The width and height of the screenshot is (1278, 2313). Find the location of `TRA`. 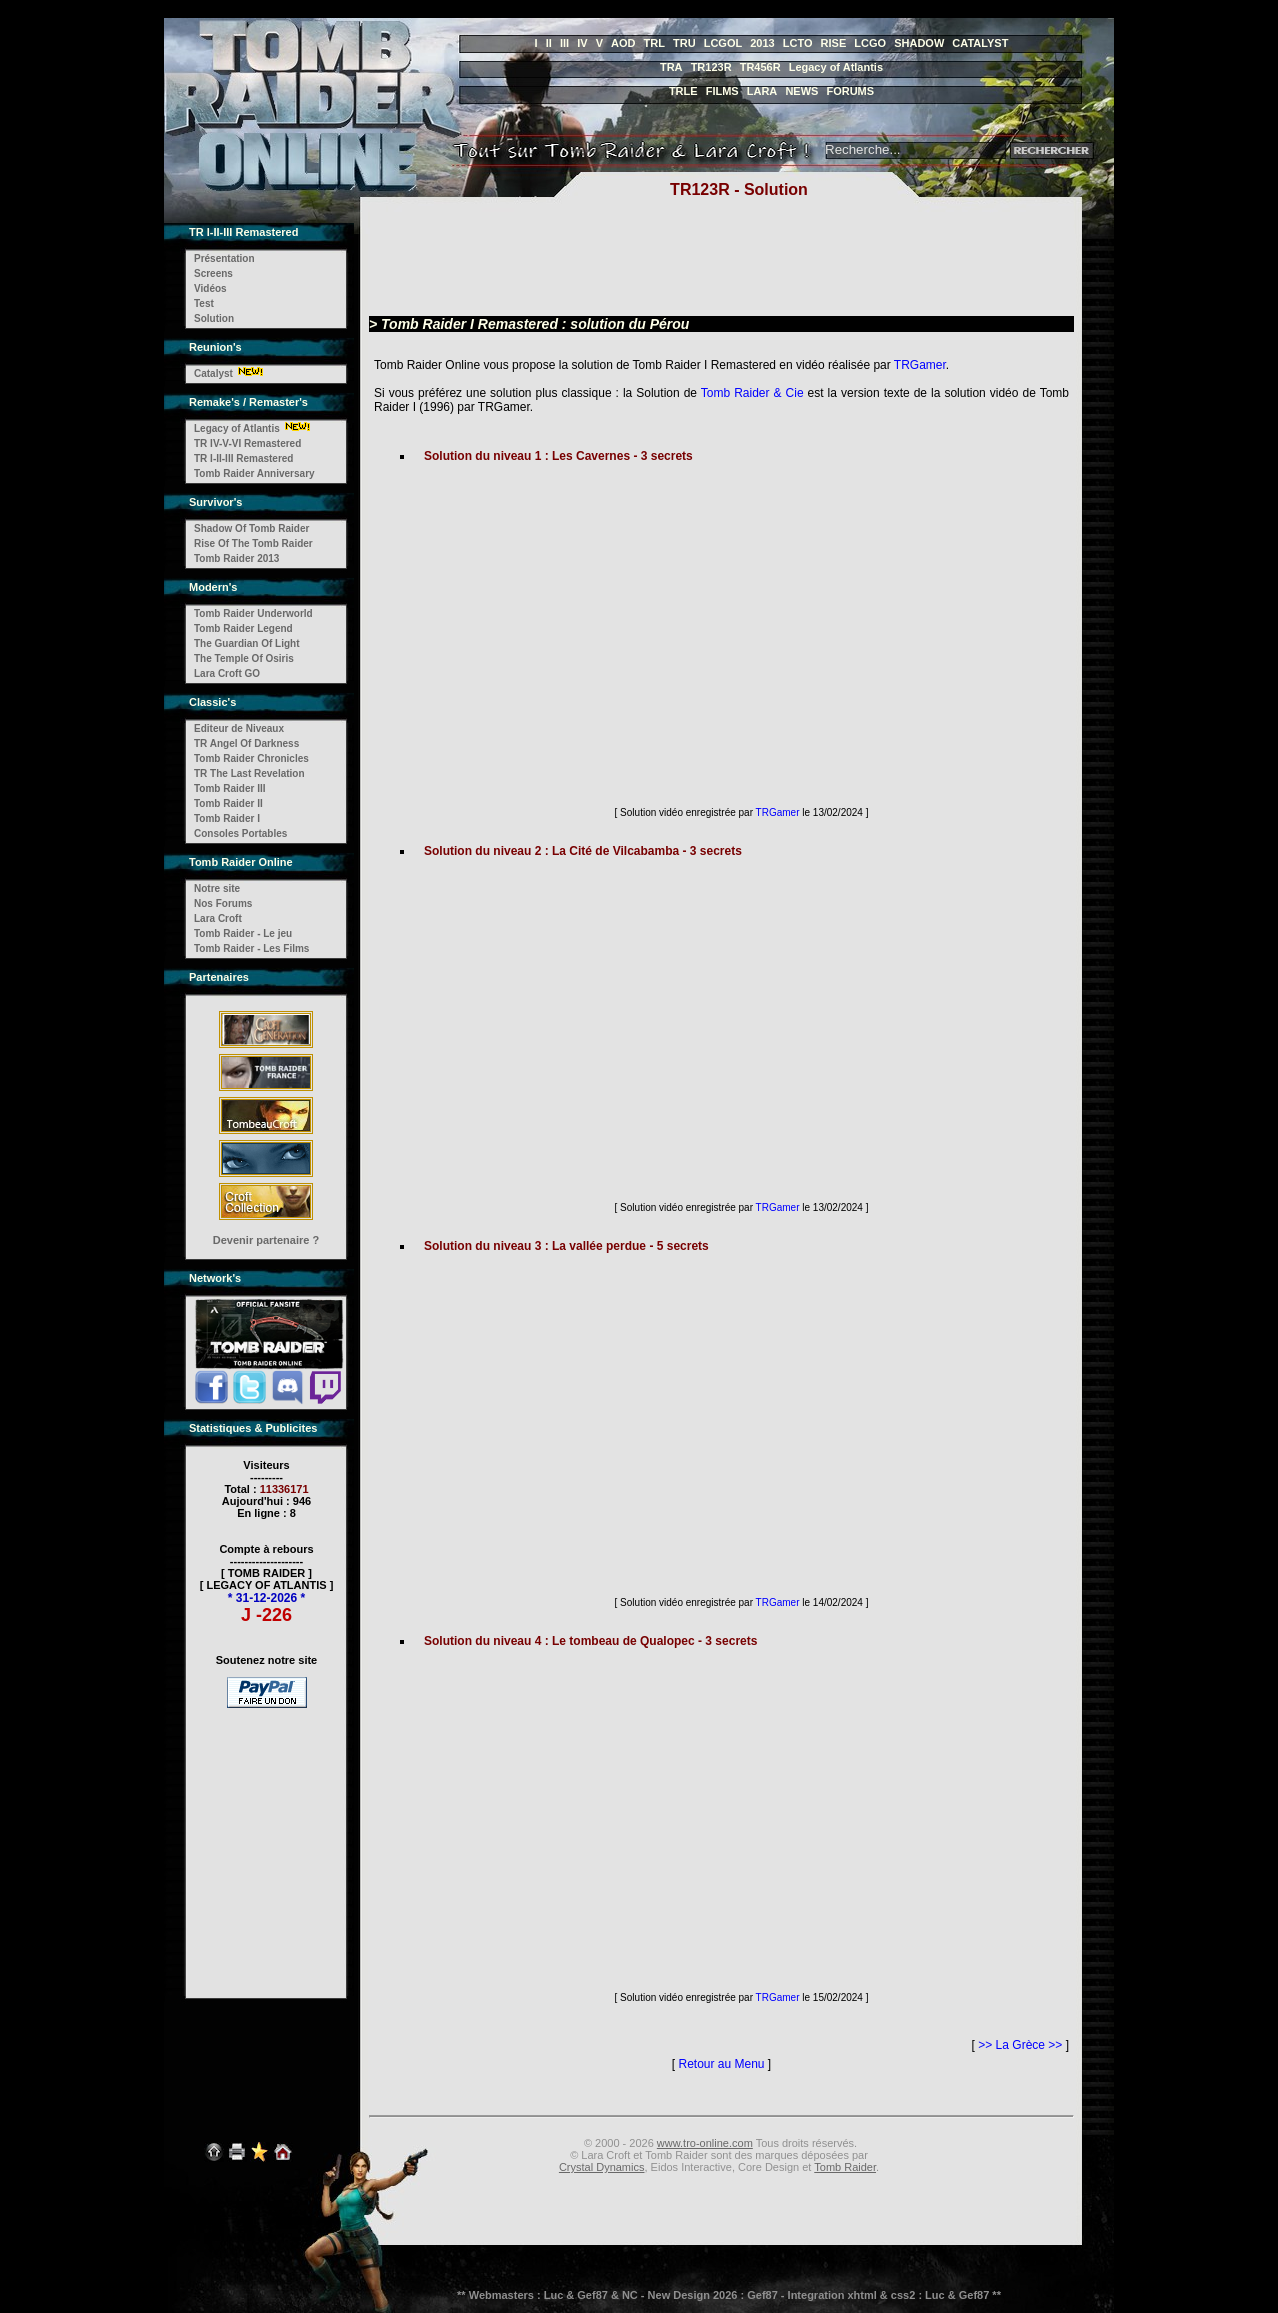

TRA is located at coordinates (671, 67).